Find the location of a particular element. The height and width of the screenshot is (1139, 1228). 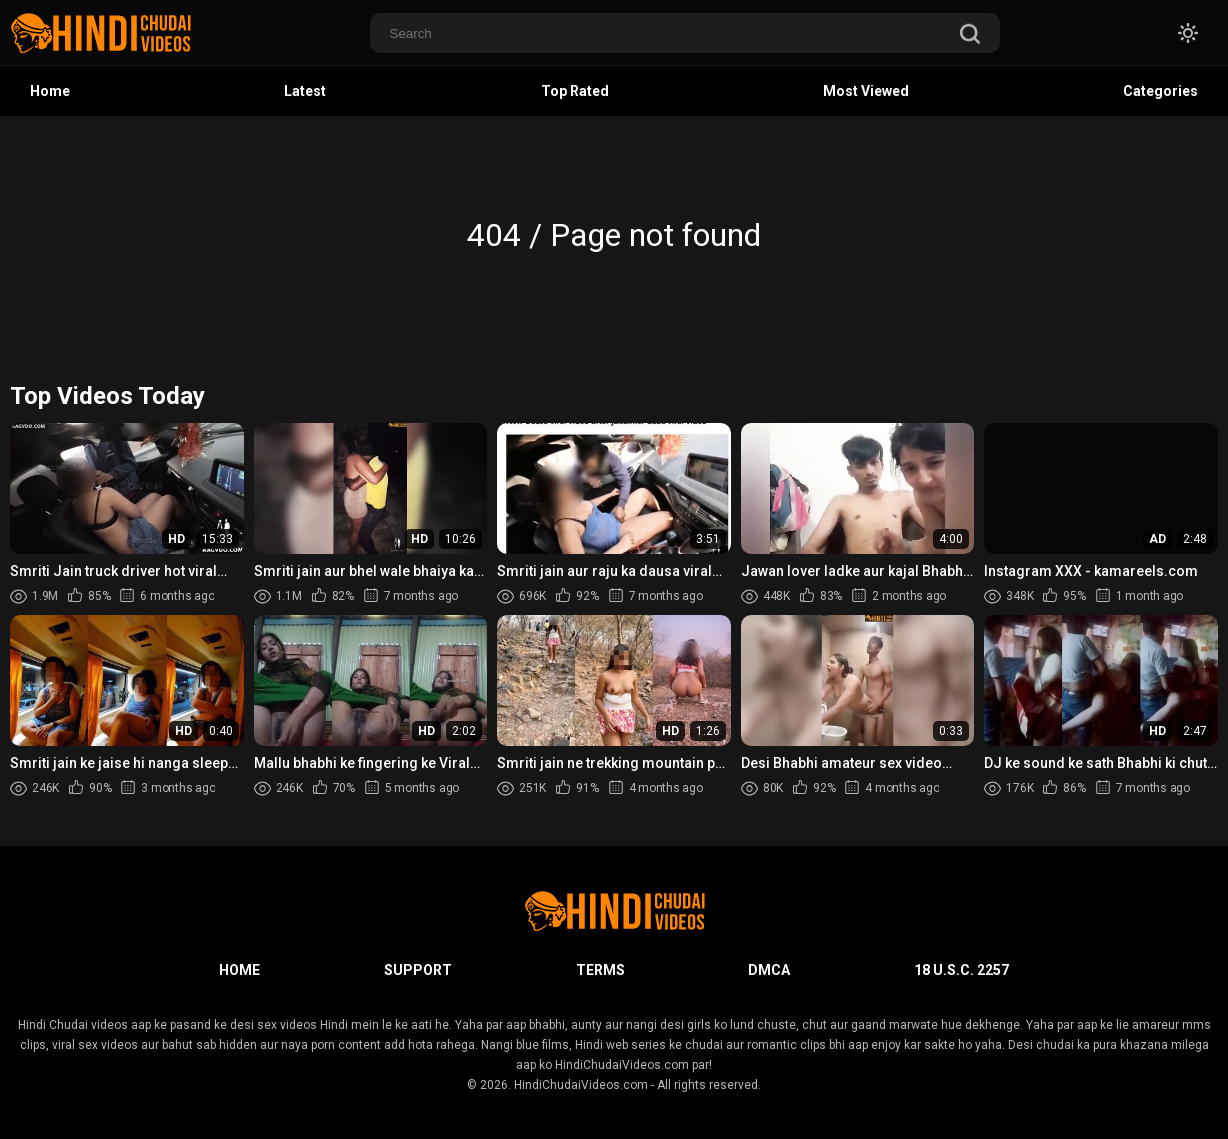

DMCA is located at coordinates (769, 970).